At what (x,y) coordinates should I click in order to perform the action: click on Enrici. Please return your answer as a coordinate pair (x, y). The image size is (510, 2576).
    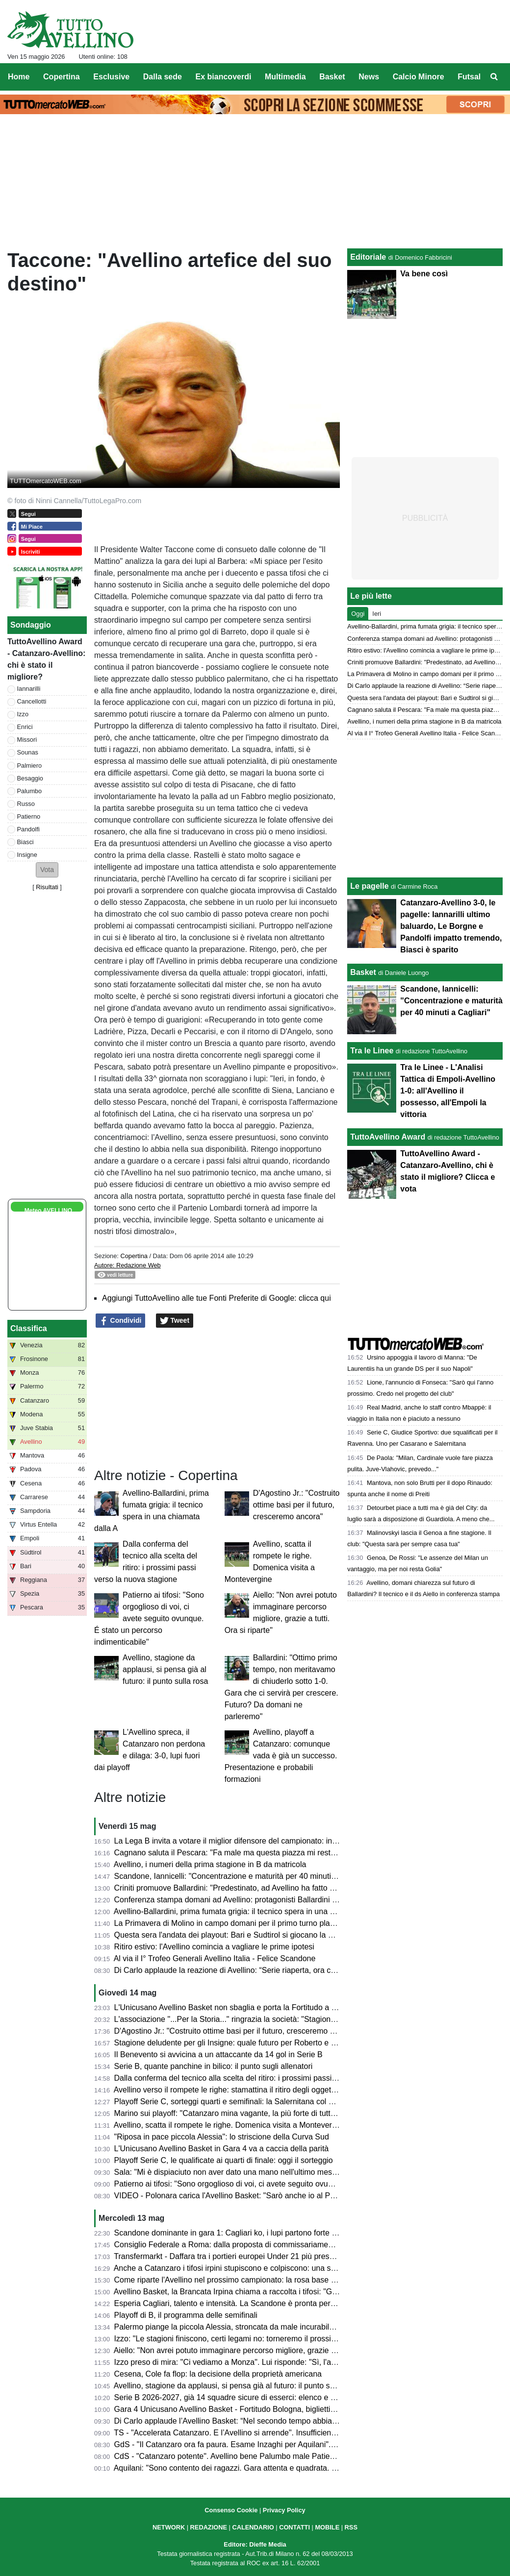
    Looking at the image, I should click on (25, 726).